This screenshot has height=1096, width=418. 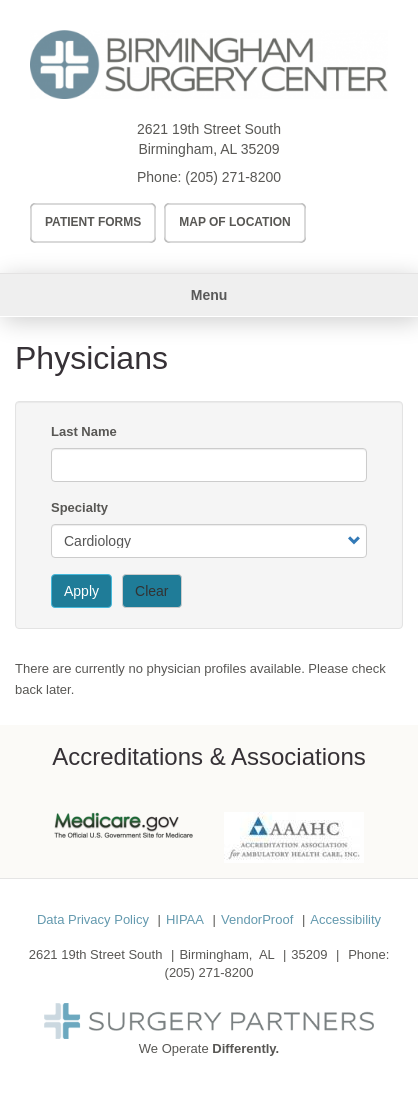 I want to click on Specialty, so click(x=79, y=507).